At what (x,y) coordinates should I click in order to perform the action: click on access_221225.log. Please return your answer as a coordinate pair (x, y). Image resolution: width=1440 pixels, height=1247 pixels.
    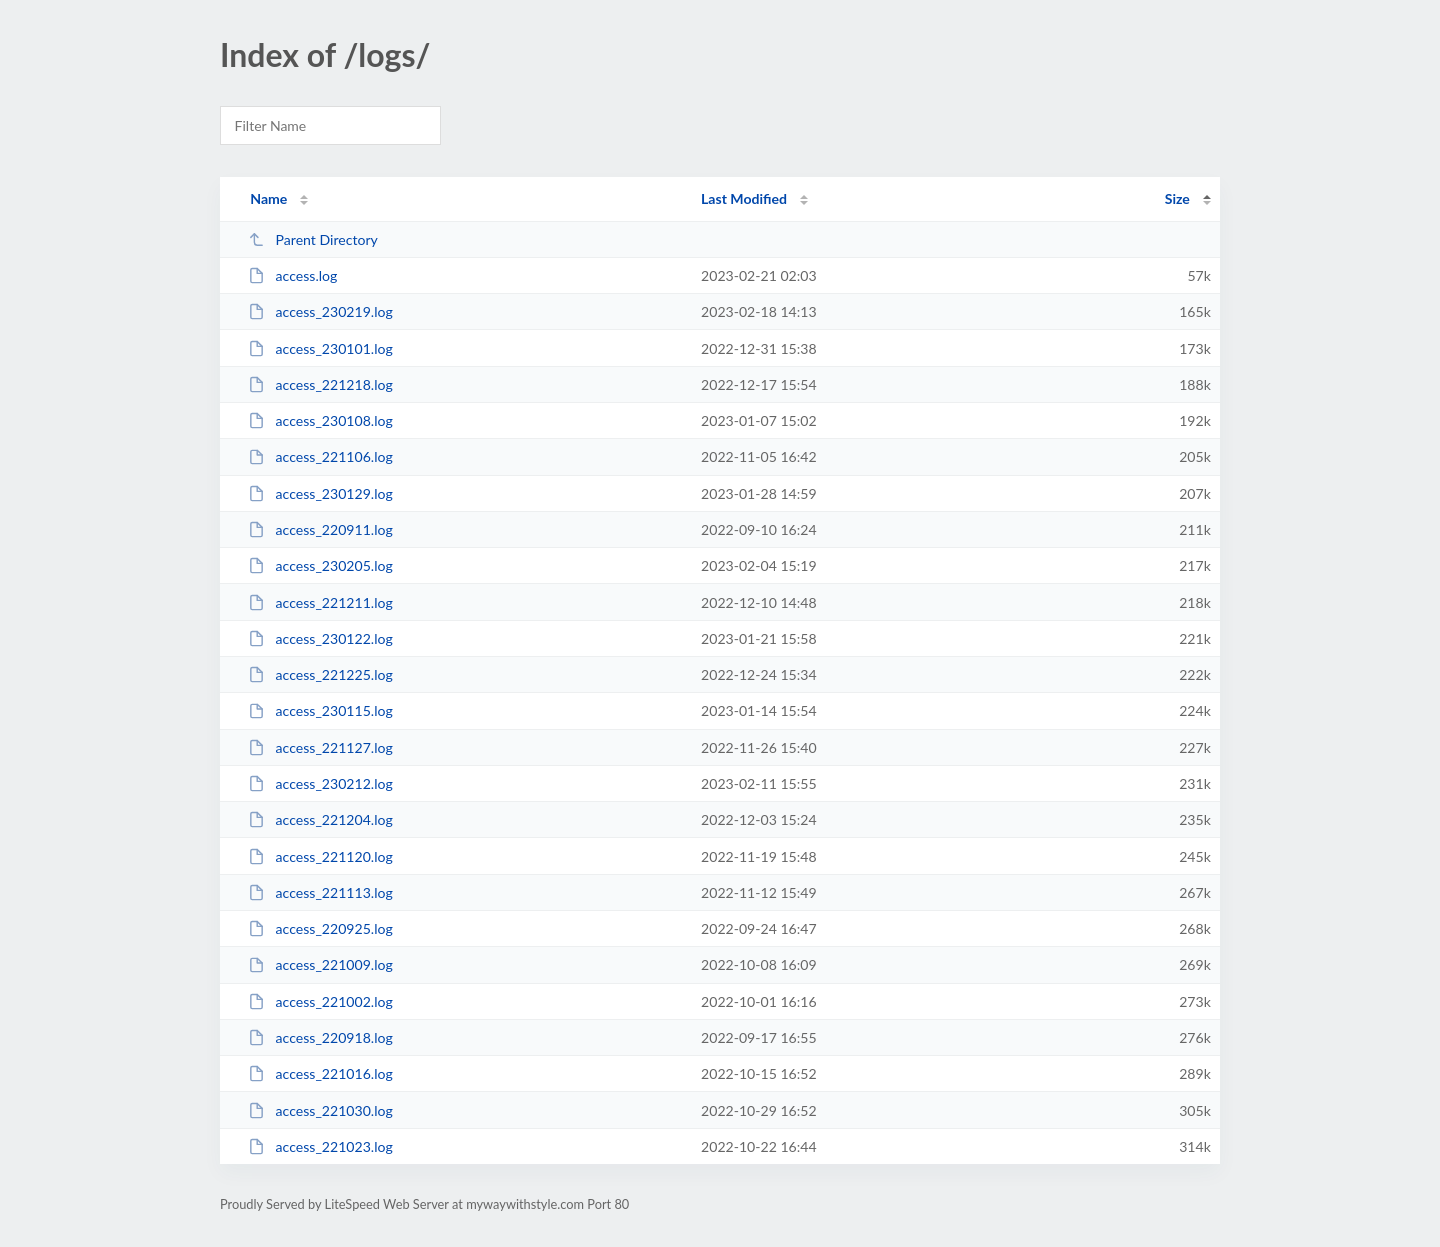
    Looking at the image, I should click on (320, 674).